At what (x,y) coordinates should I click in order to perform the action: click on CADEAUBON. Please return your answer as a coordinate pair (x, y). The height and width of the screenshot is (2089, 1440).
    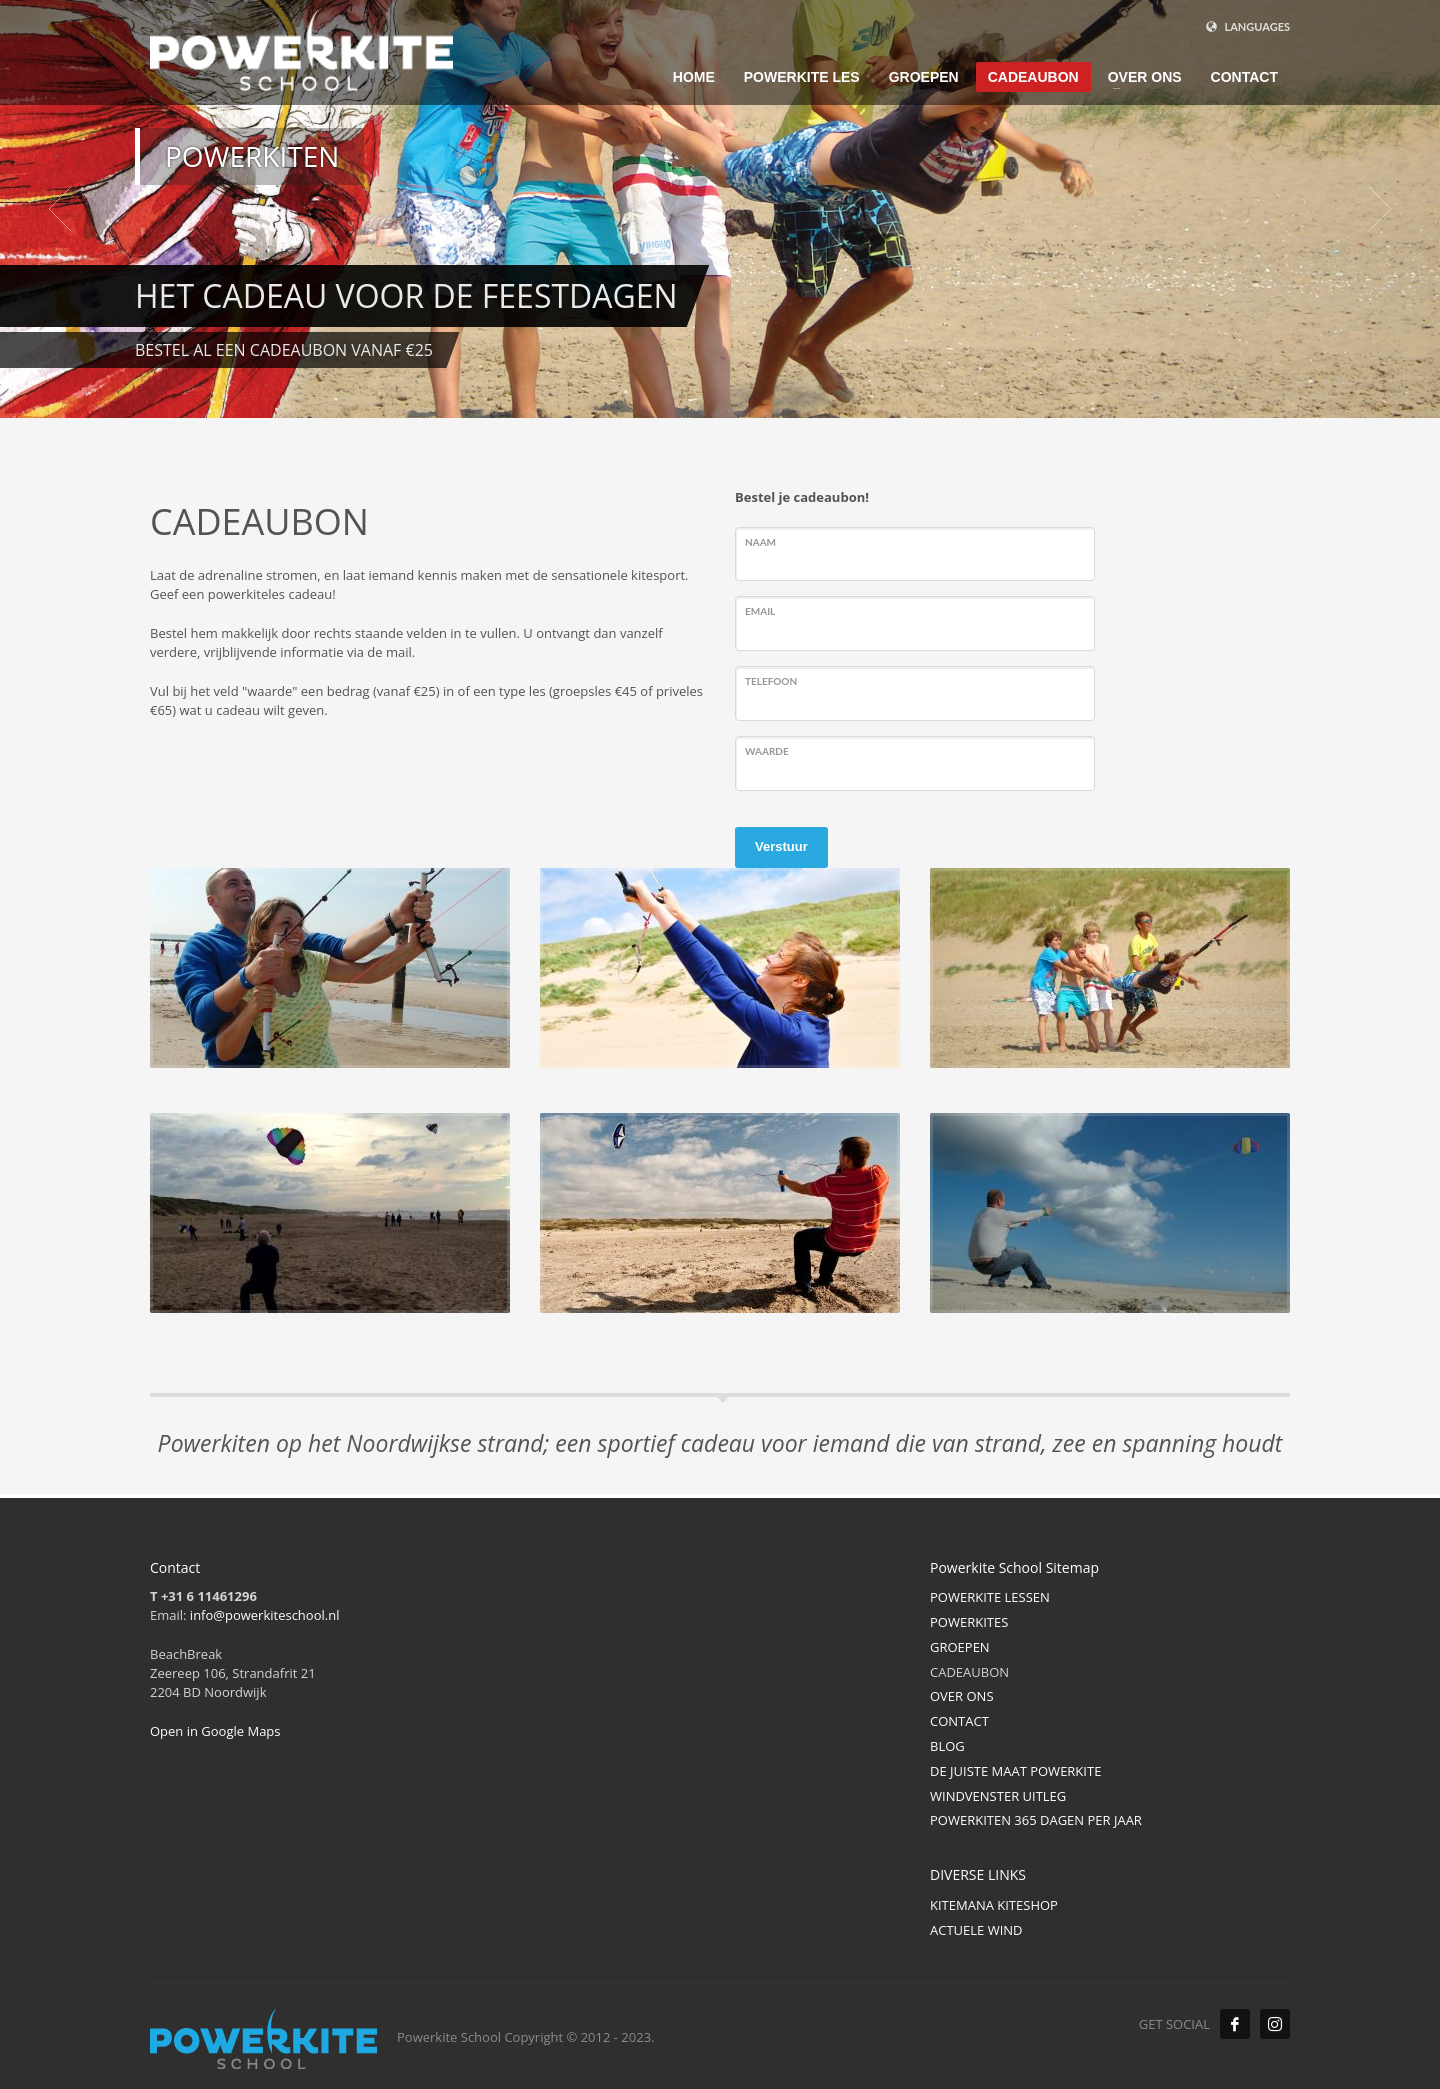
    Looking at the image, I should click on (969, 1672).